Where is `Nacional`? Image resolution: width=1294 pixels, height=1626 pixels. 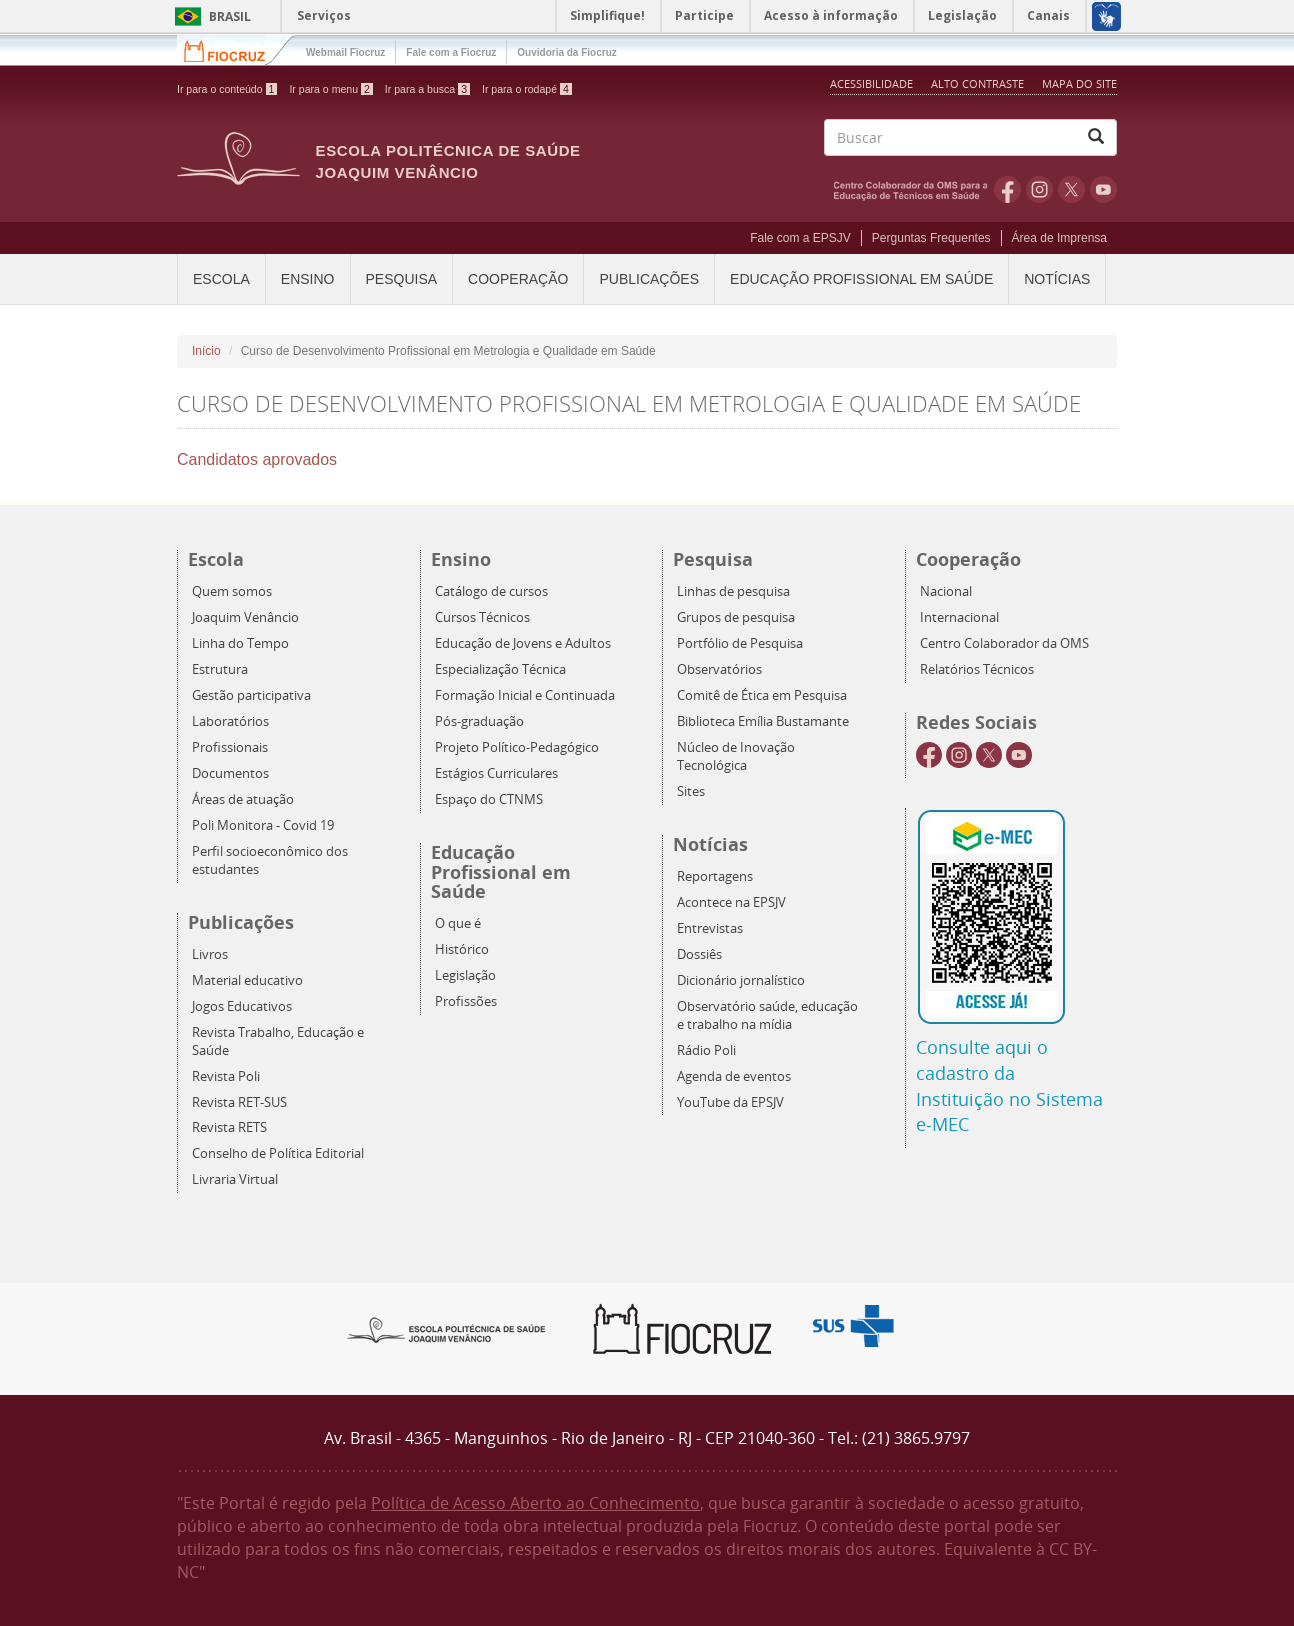
Nacional is located at coordinates (946, 591).